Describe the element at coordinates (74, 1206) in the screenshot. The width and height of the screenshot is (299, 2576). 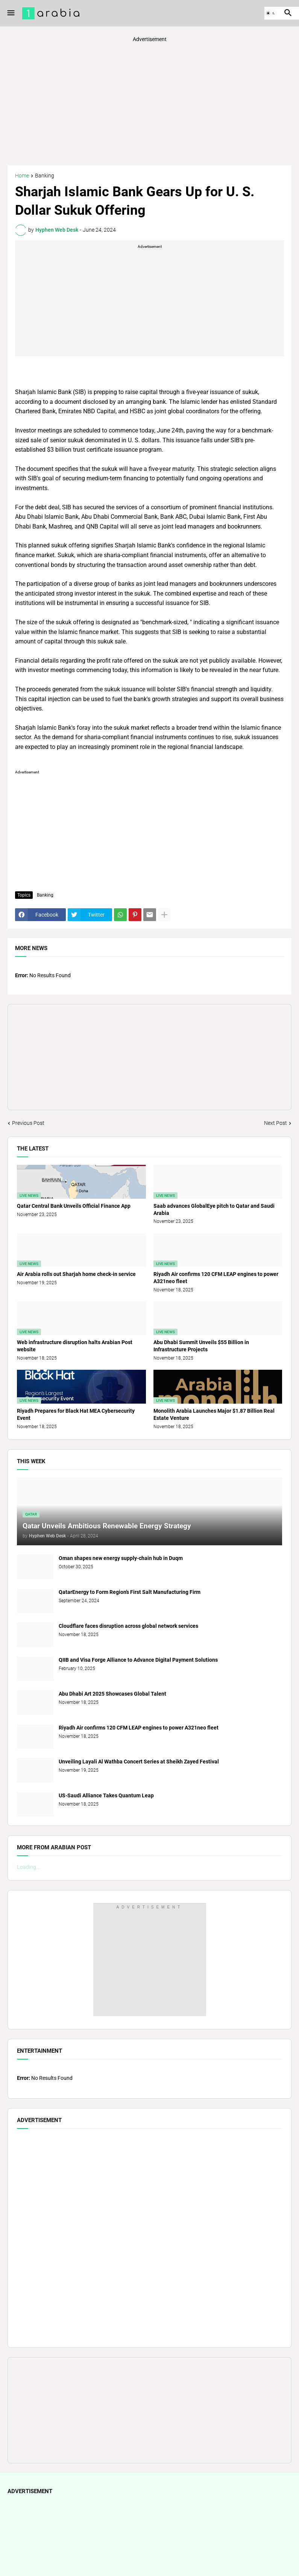
I see `Qatar Central Bank Unveils Official Finance App` at that location.